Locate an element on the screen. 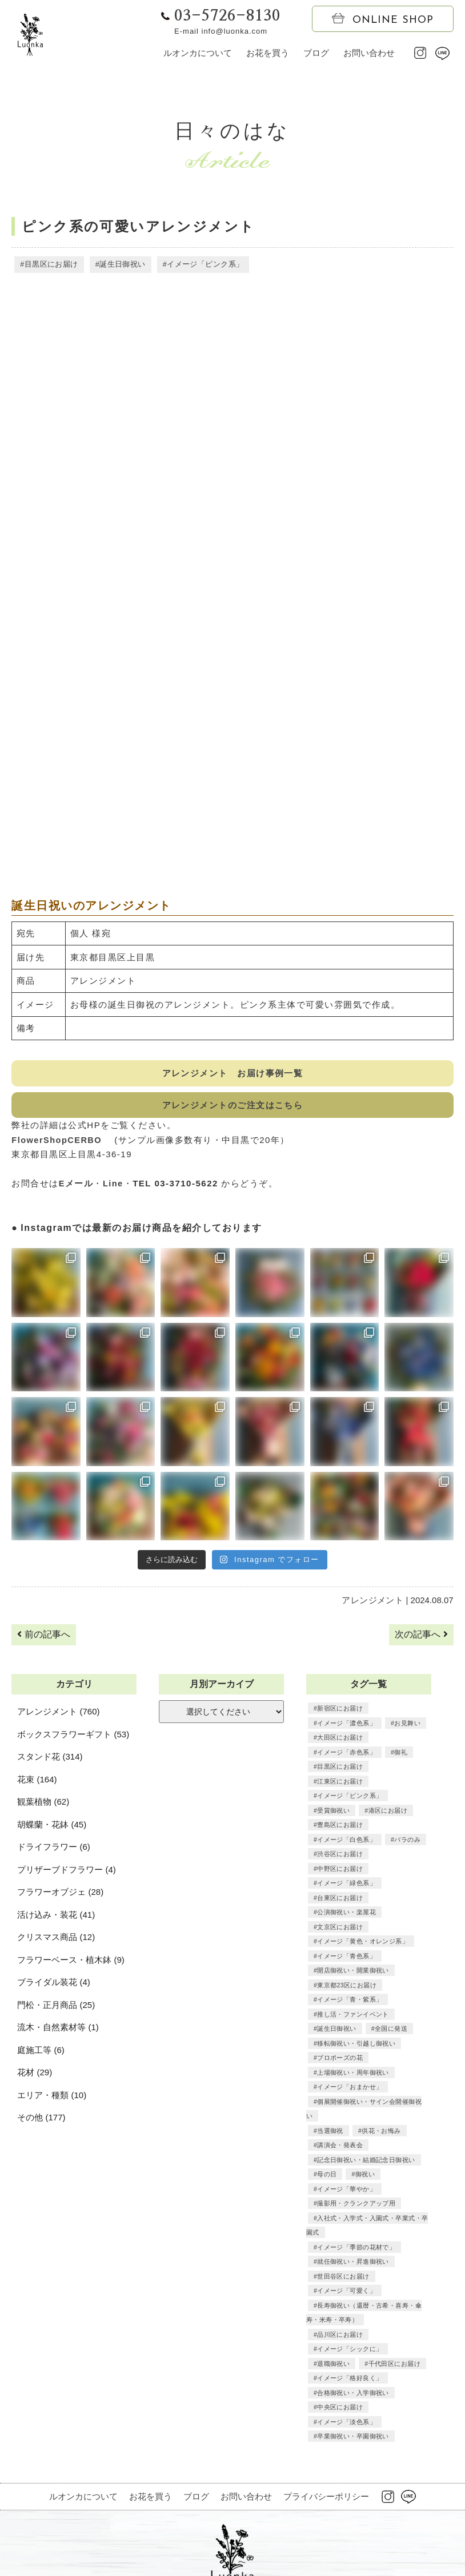  庭施工等 (6) is located at coordinates (41, 2052).